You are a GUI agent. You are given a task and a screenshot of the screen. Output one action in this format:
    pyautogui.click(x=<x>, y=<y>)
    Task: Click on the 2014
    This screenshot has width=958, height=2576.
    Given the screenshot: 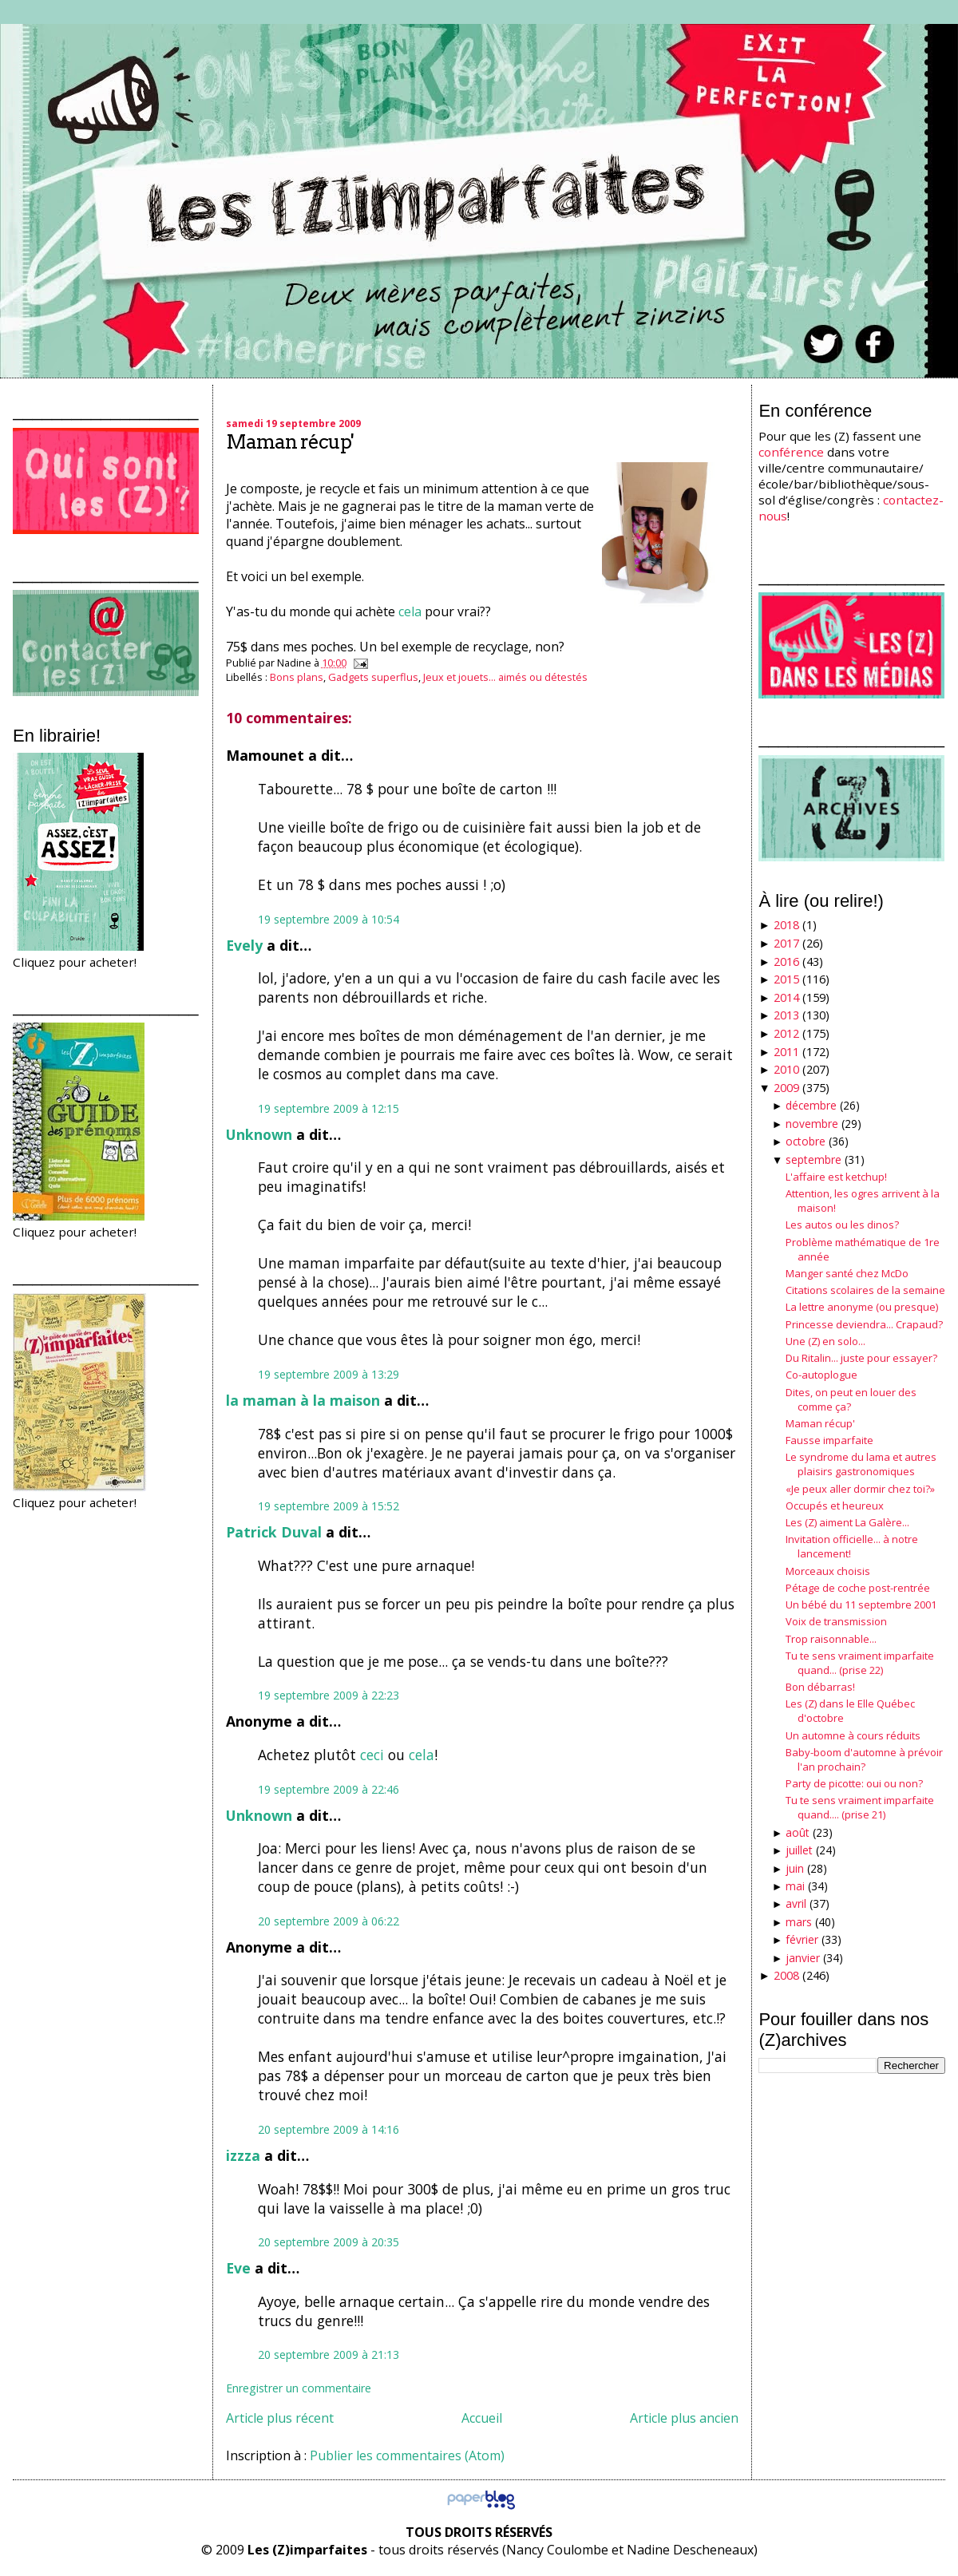 What is the action you would take?
    pyautogui.click(x=786, y=997)
    